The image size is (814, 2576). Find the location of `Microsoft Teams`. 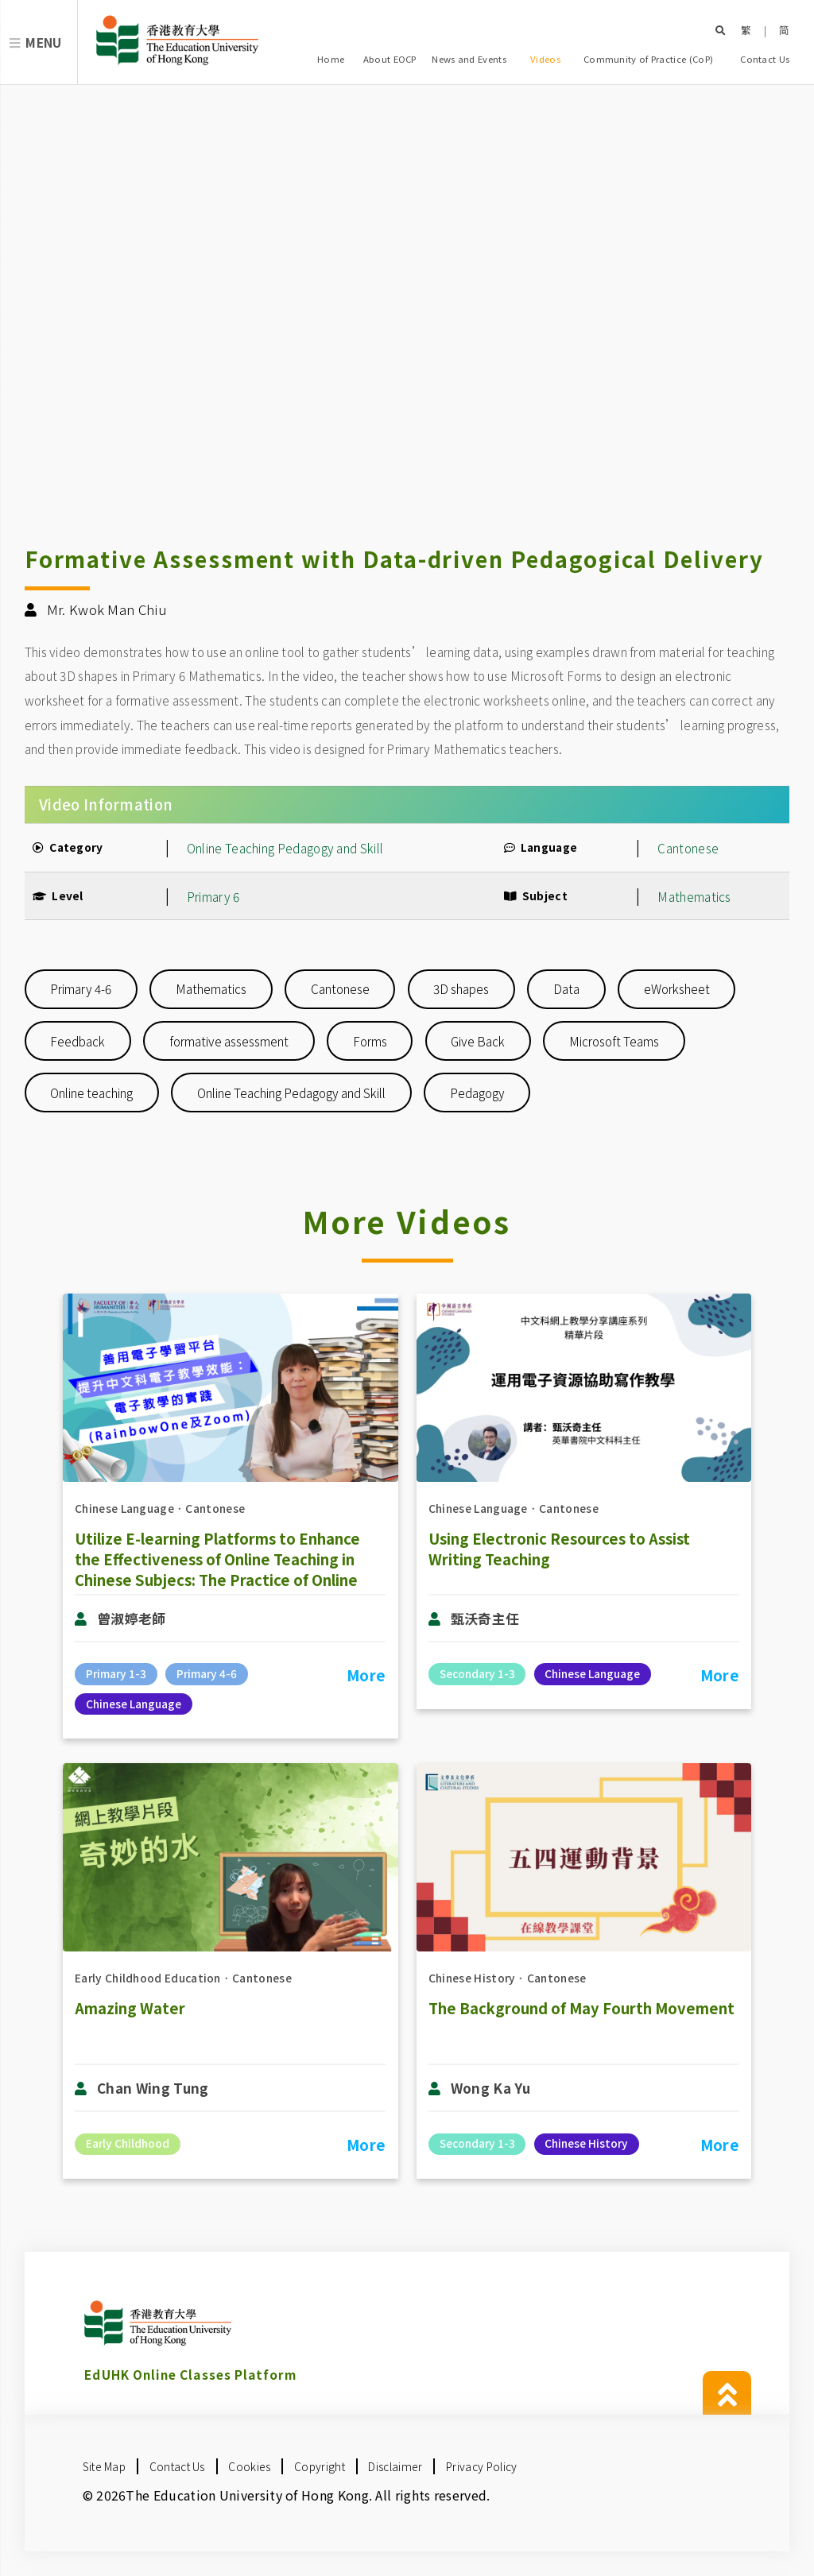

Microsoft Teams is located at coordinates (614, 1041).